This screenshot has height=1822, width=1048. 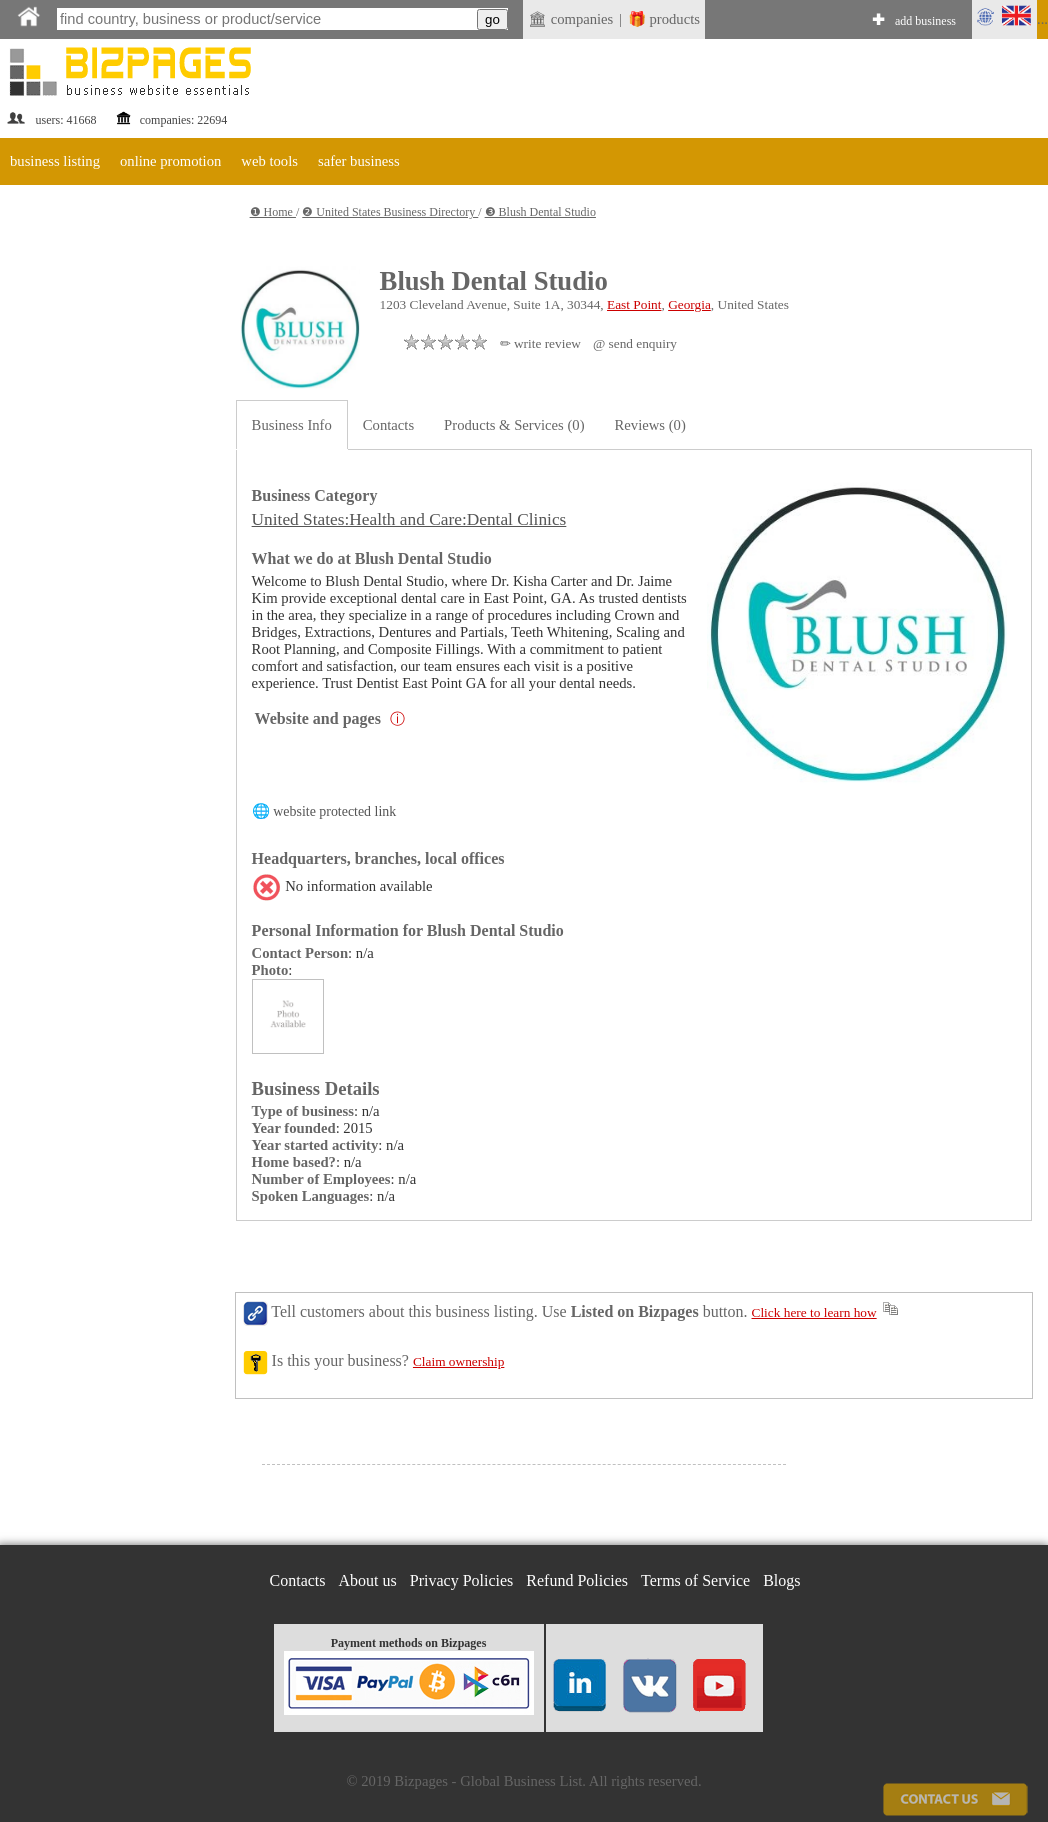 What do you see at coordinates (458, 1361) in the screenshot?
I see `Claim ownership` at bounding box center [458, 1361].